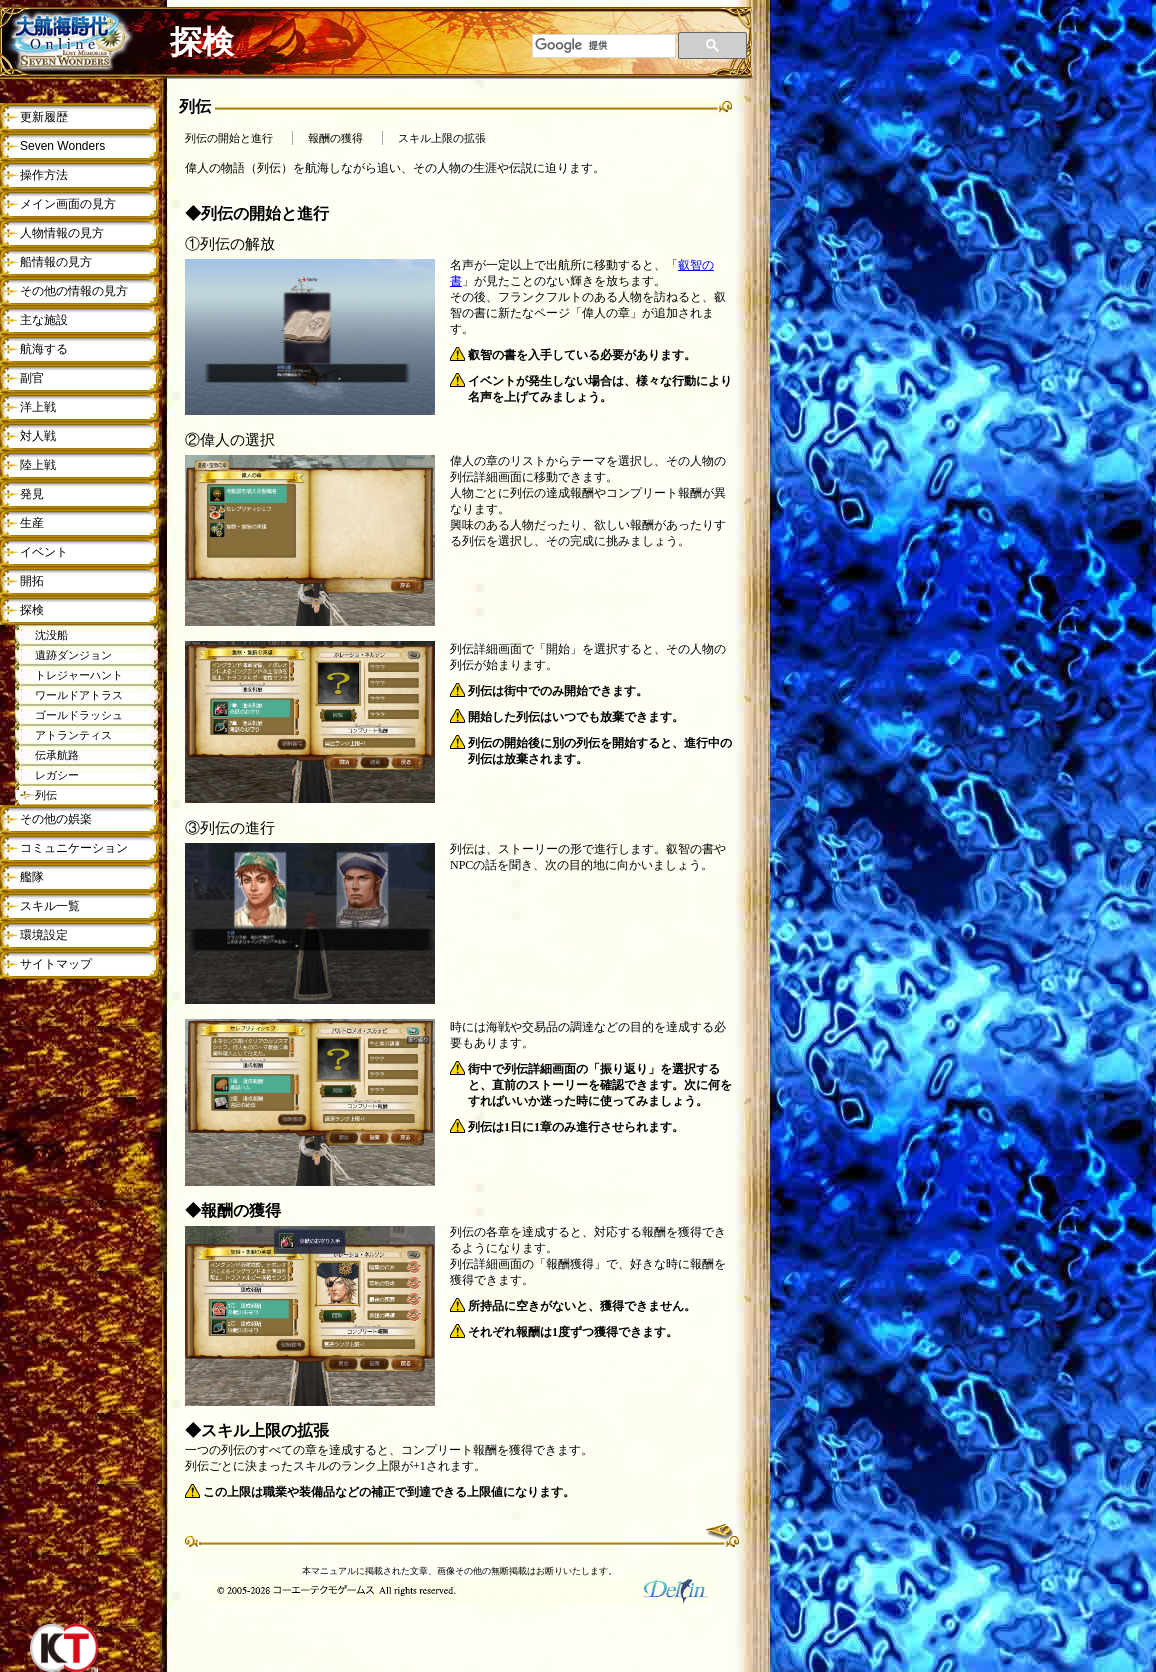  Describe the element at coordinates (57, 775) in the screenshot. I see `レガシー` at that location.